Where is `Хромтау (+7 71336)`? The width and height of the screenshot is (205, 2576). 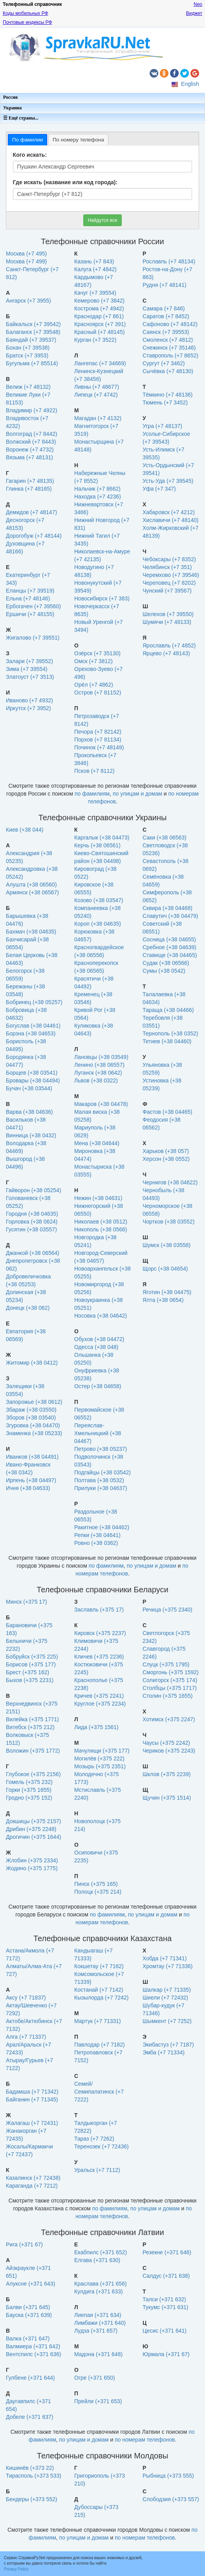
Хромтау (+7 71336) is located at coordinates (167, 1966).